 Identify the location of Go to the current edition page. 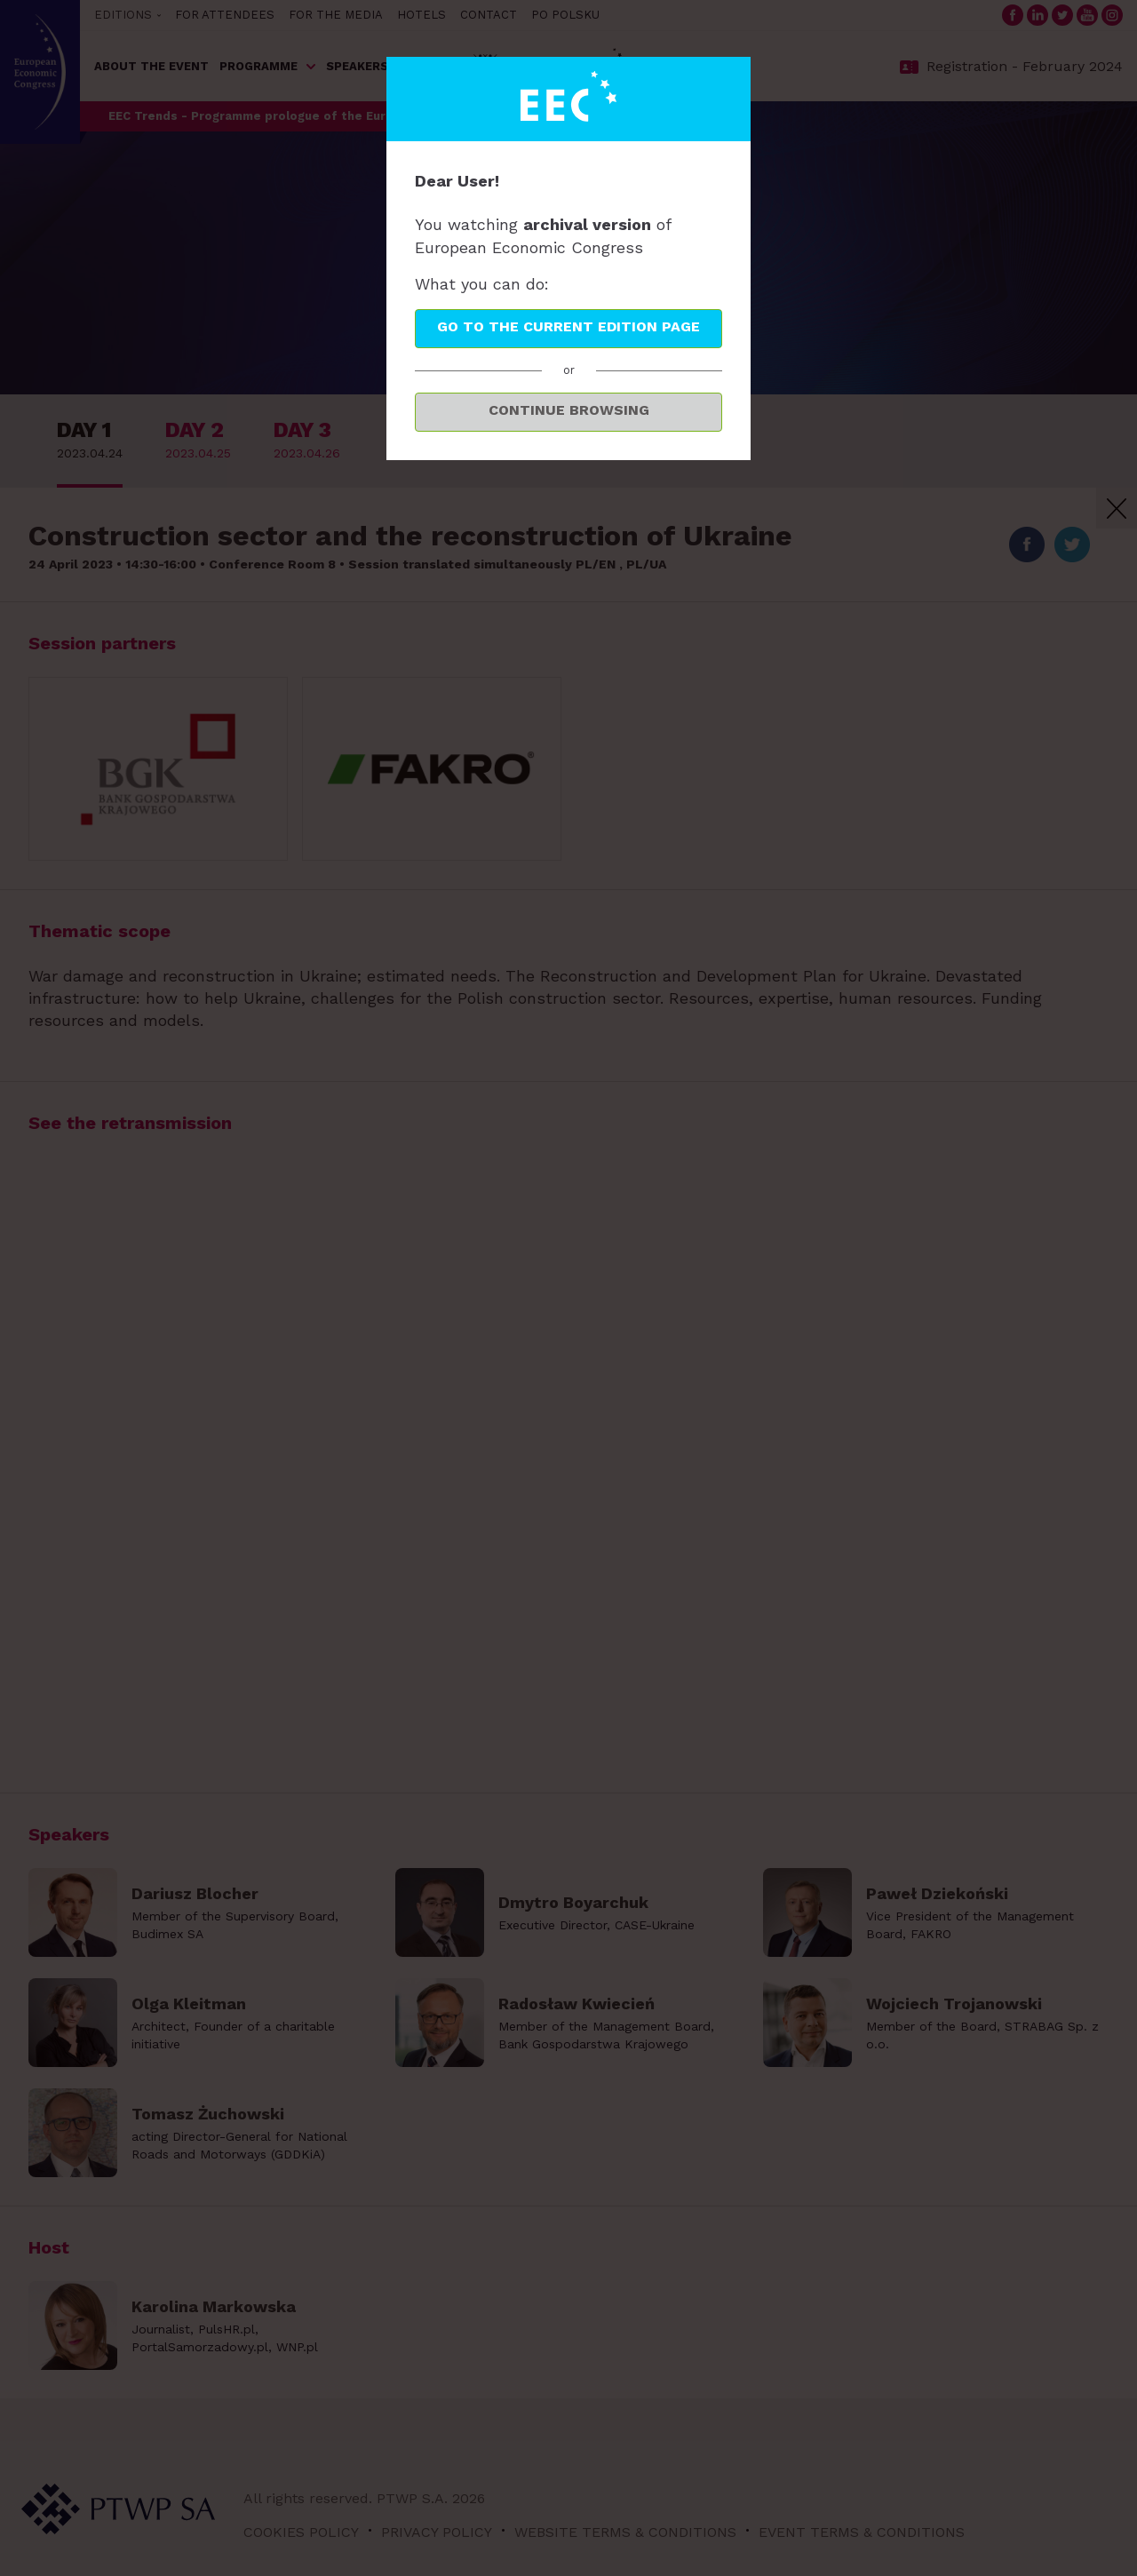
(568, 326).